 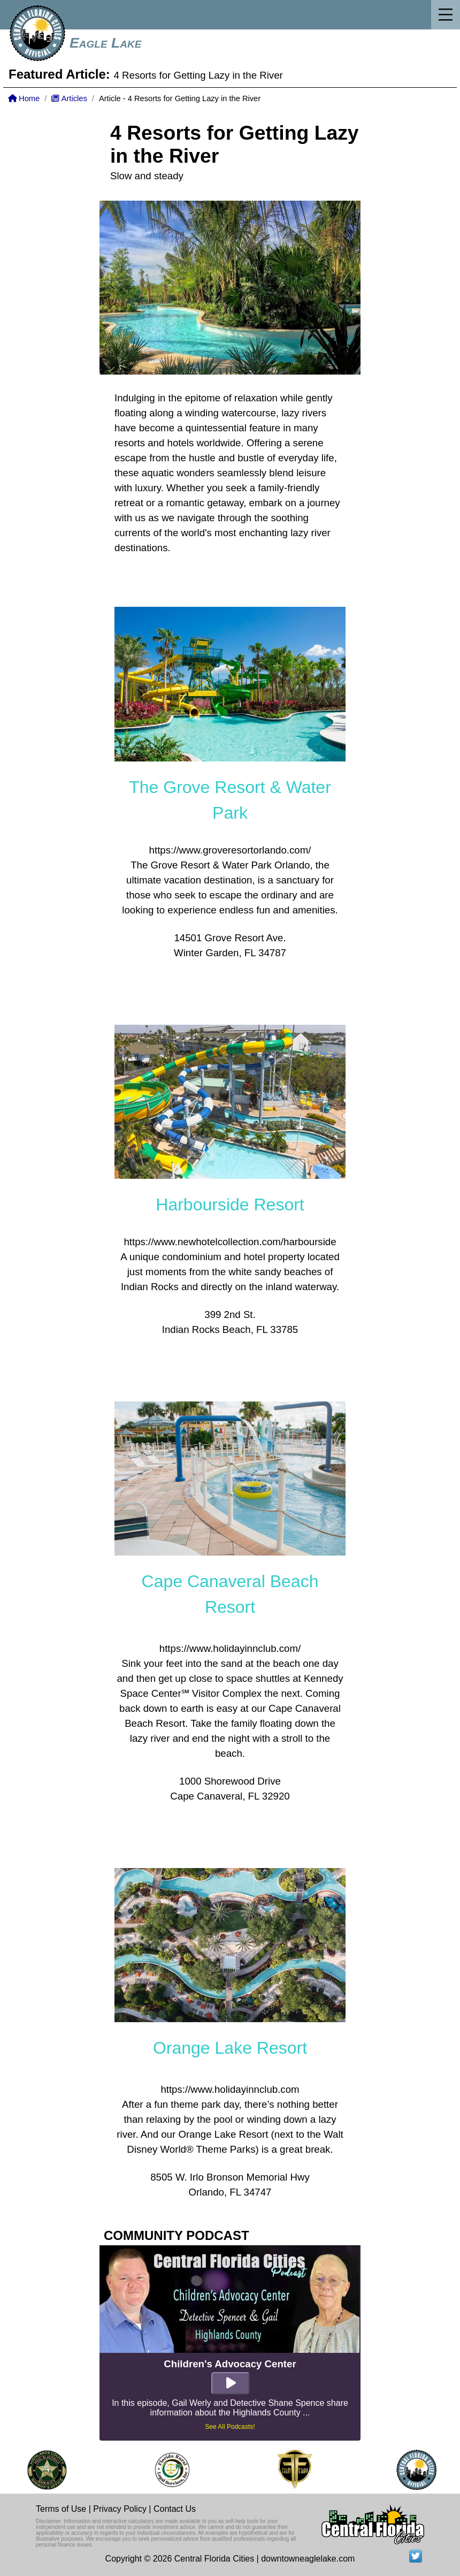 I want to click on Eagle Lake, so click(x=105, y=43).